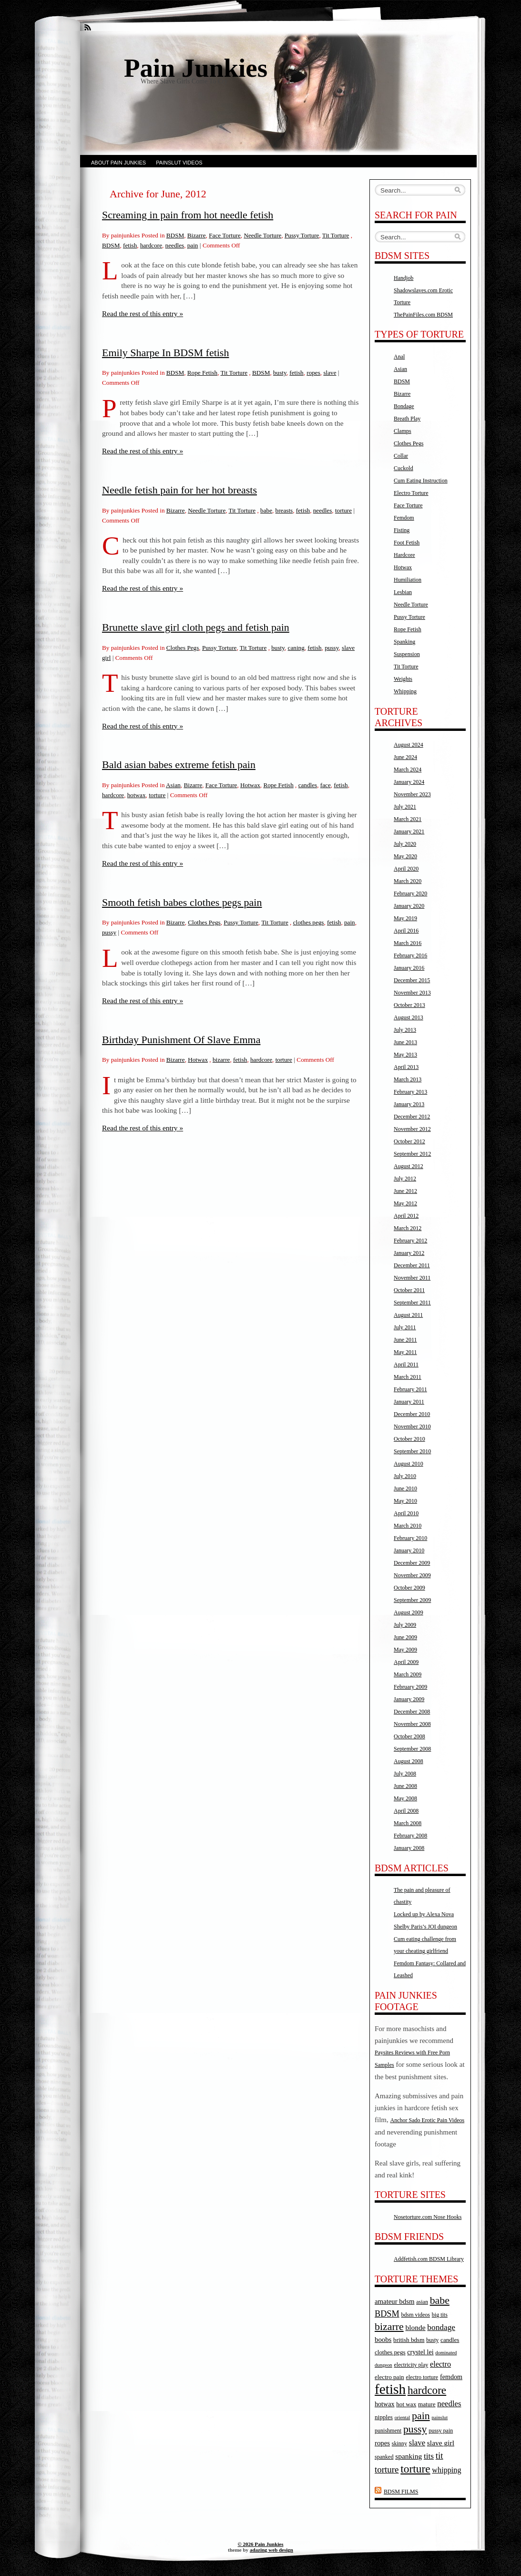 This screenshot has width=521, height=2576. I want to click on Anal, so click(399, 356).